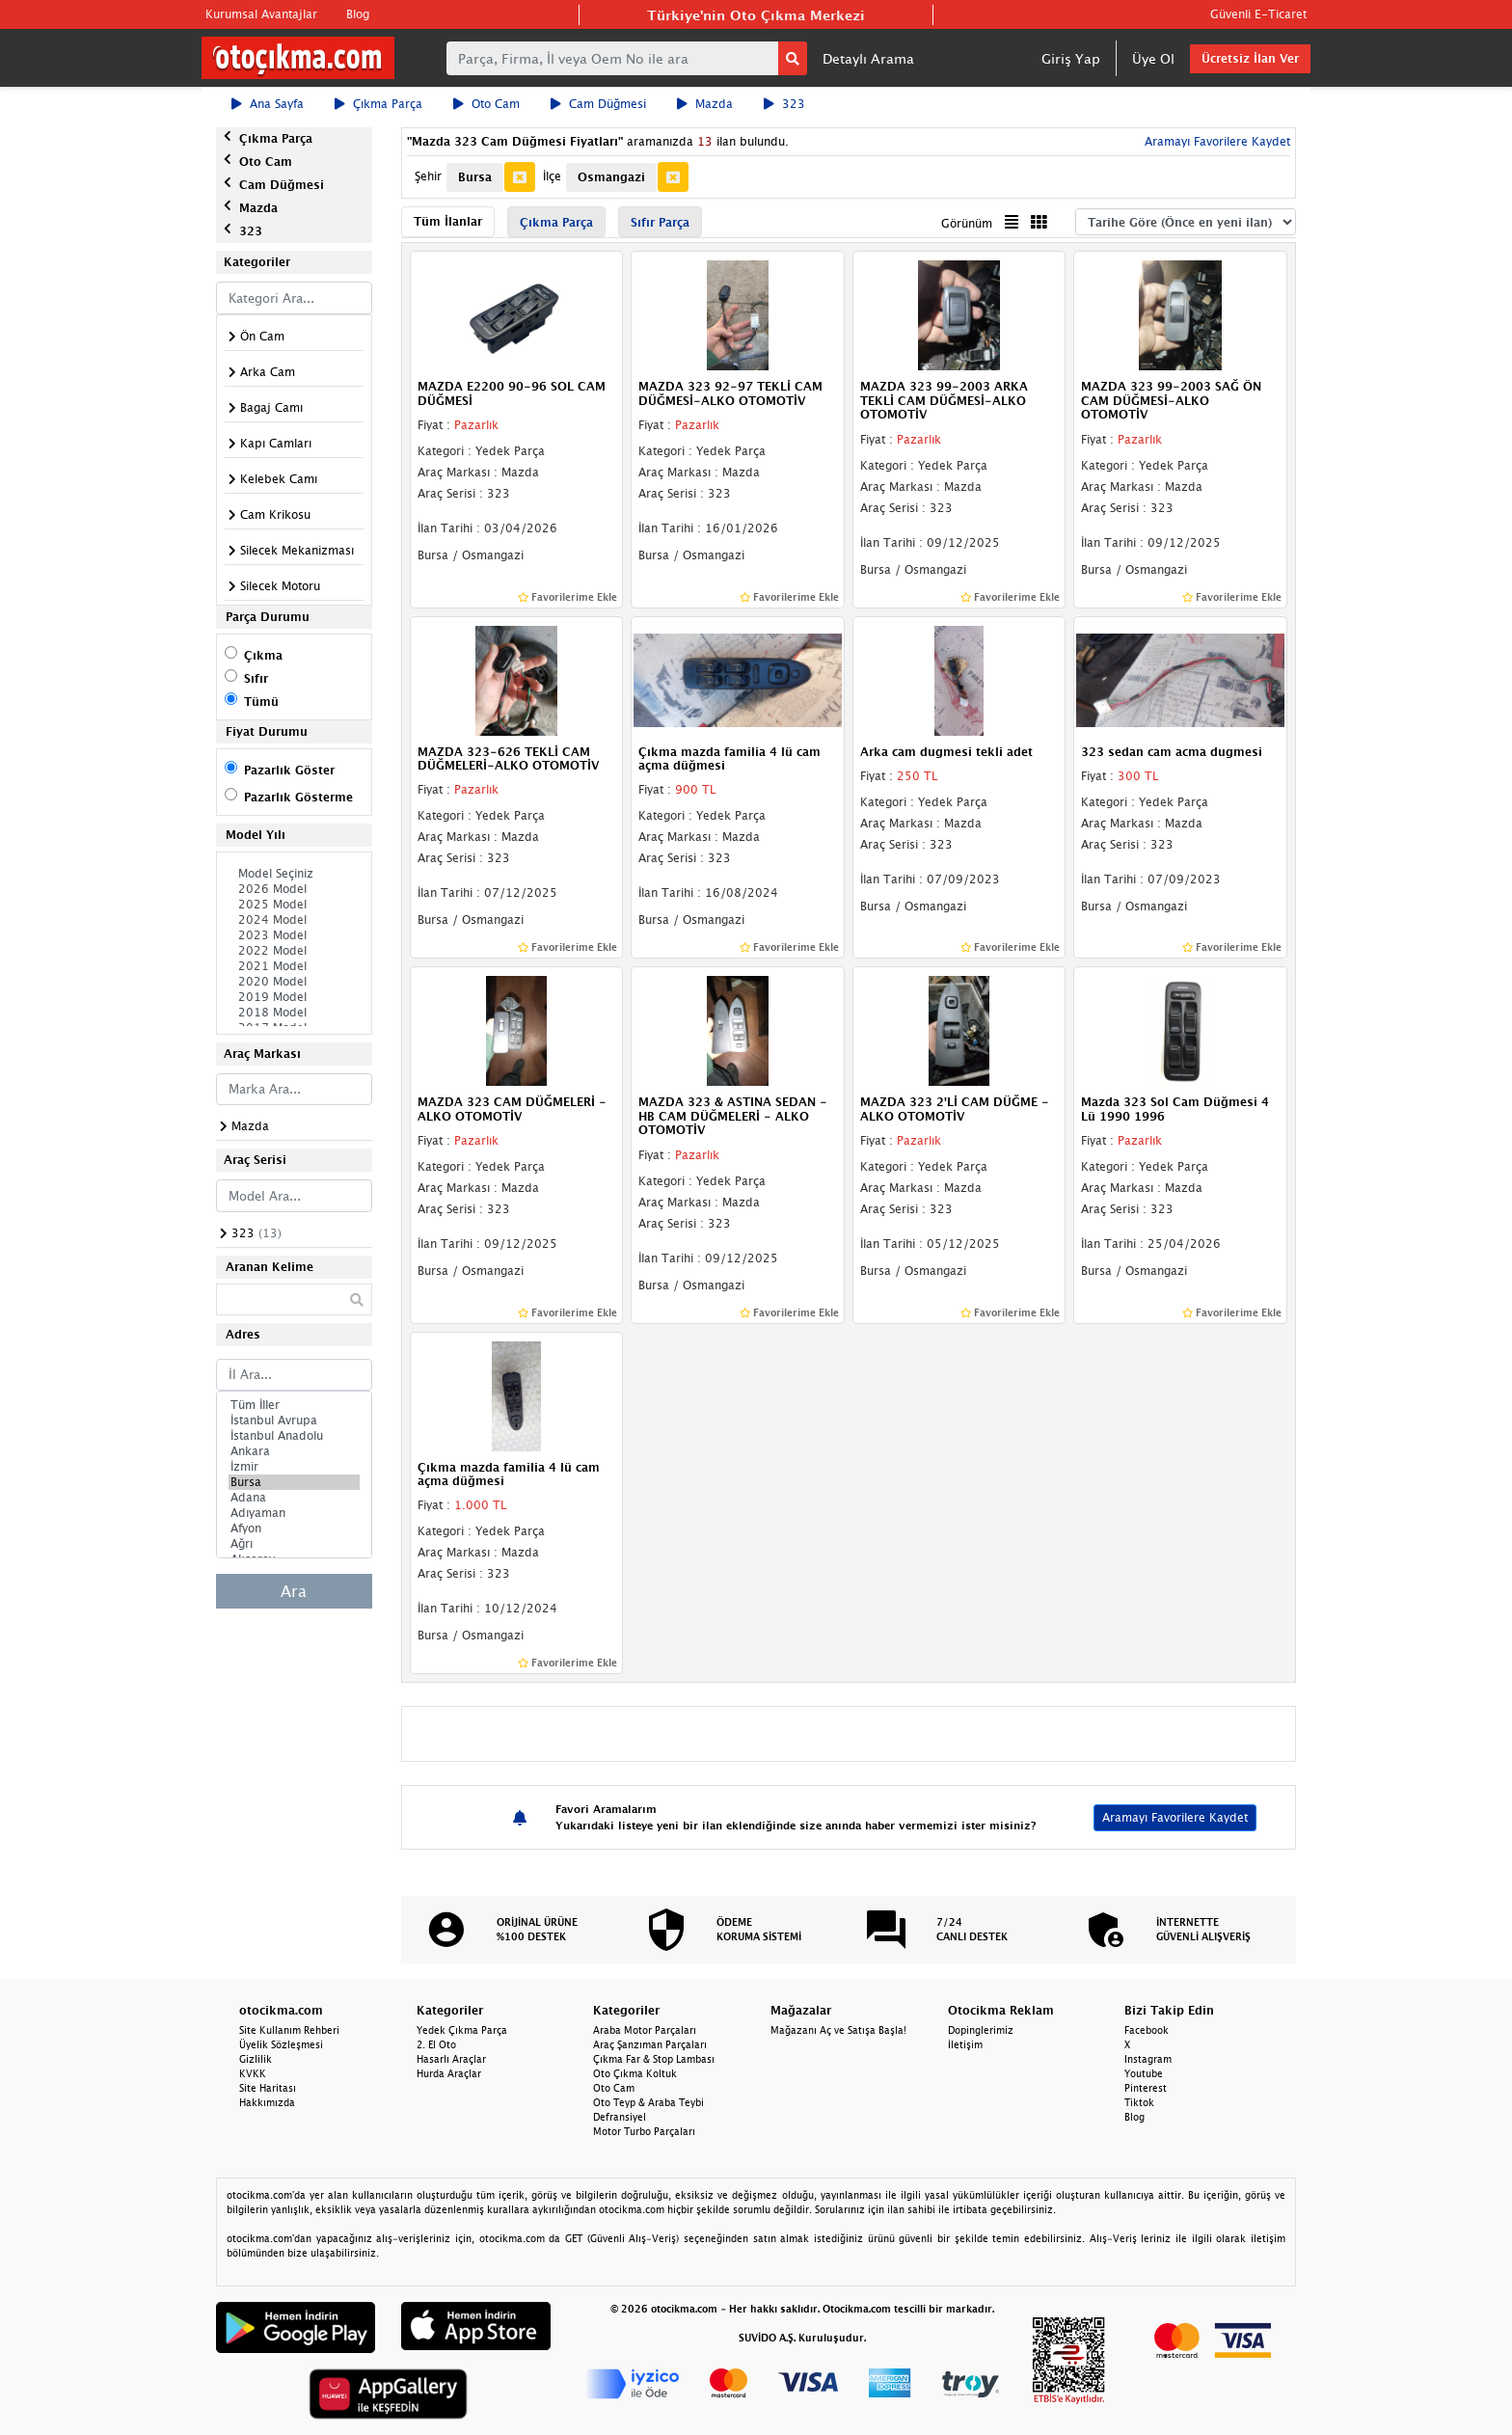 This screenshot has width=1512, height=2435. Describe the element at coordinates (868, 58) in the screenshot. I see `Detaylı Arama` at that location.